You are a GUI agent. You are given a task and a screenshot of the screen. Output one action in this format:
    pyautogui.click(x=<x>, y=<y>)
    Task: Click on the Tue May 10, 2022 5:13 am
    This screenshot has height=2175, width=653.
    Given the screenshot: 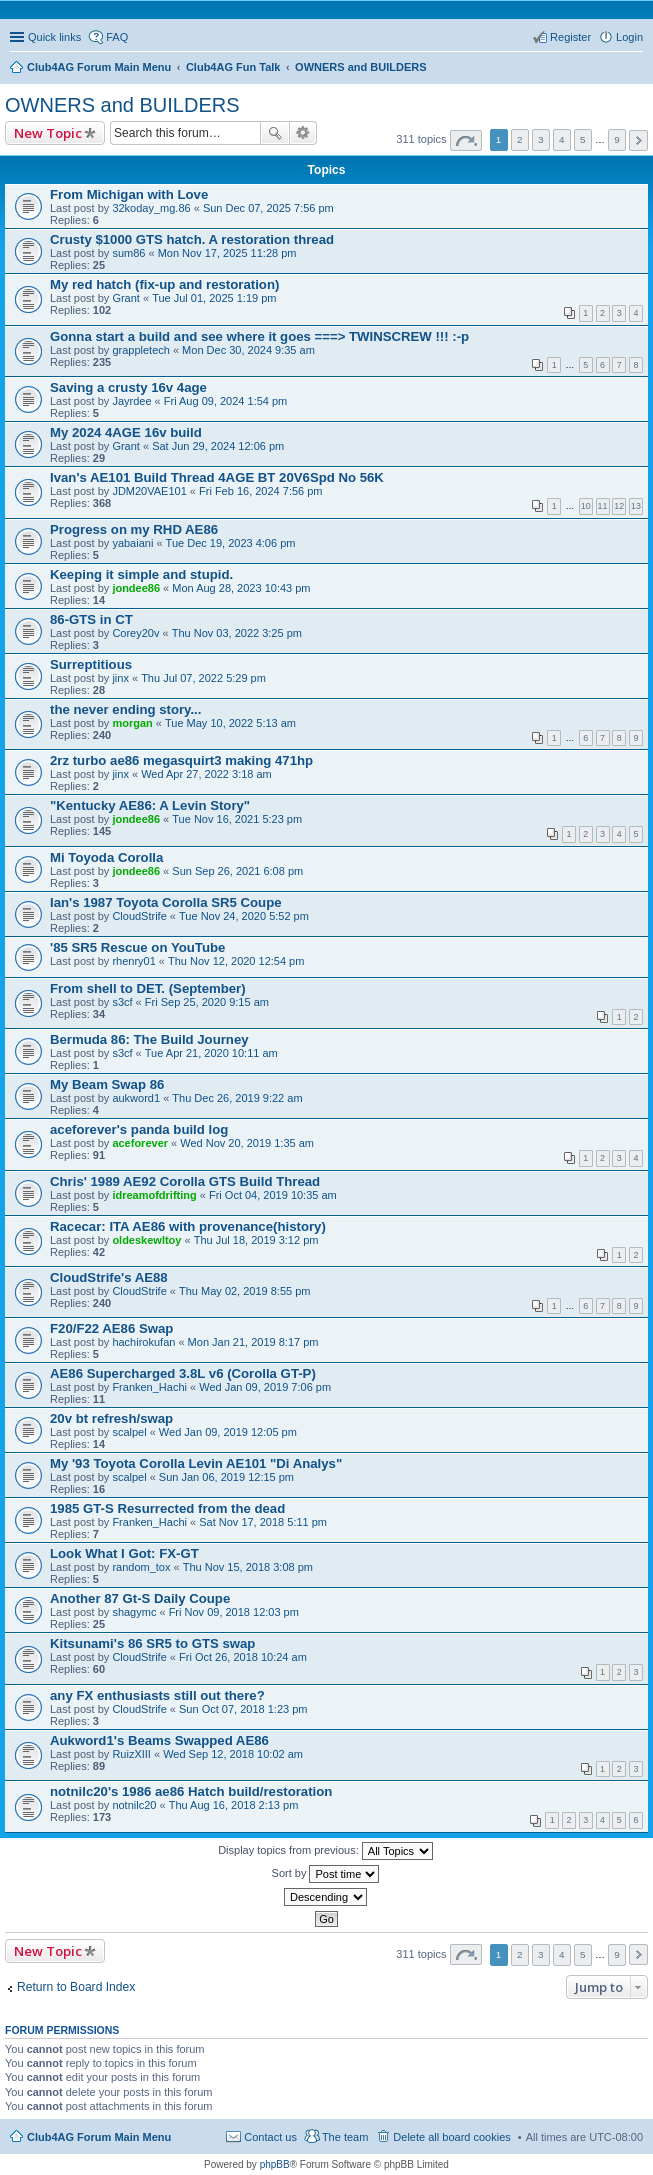 What is the action you would take?
    pyautogui.click(x=230, y=723)
    